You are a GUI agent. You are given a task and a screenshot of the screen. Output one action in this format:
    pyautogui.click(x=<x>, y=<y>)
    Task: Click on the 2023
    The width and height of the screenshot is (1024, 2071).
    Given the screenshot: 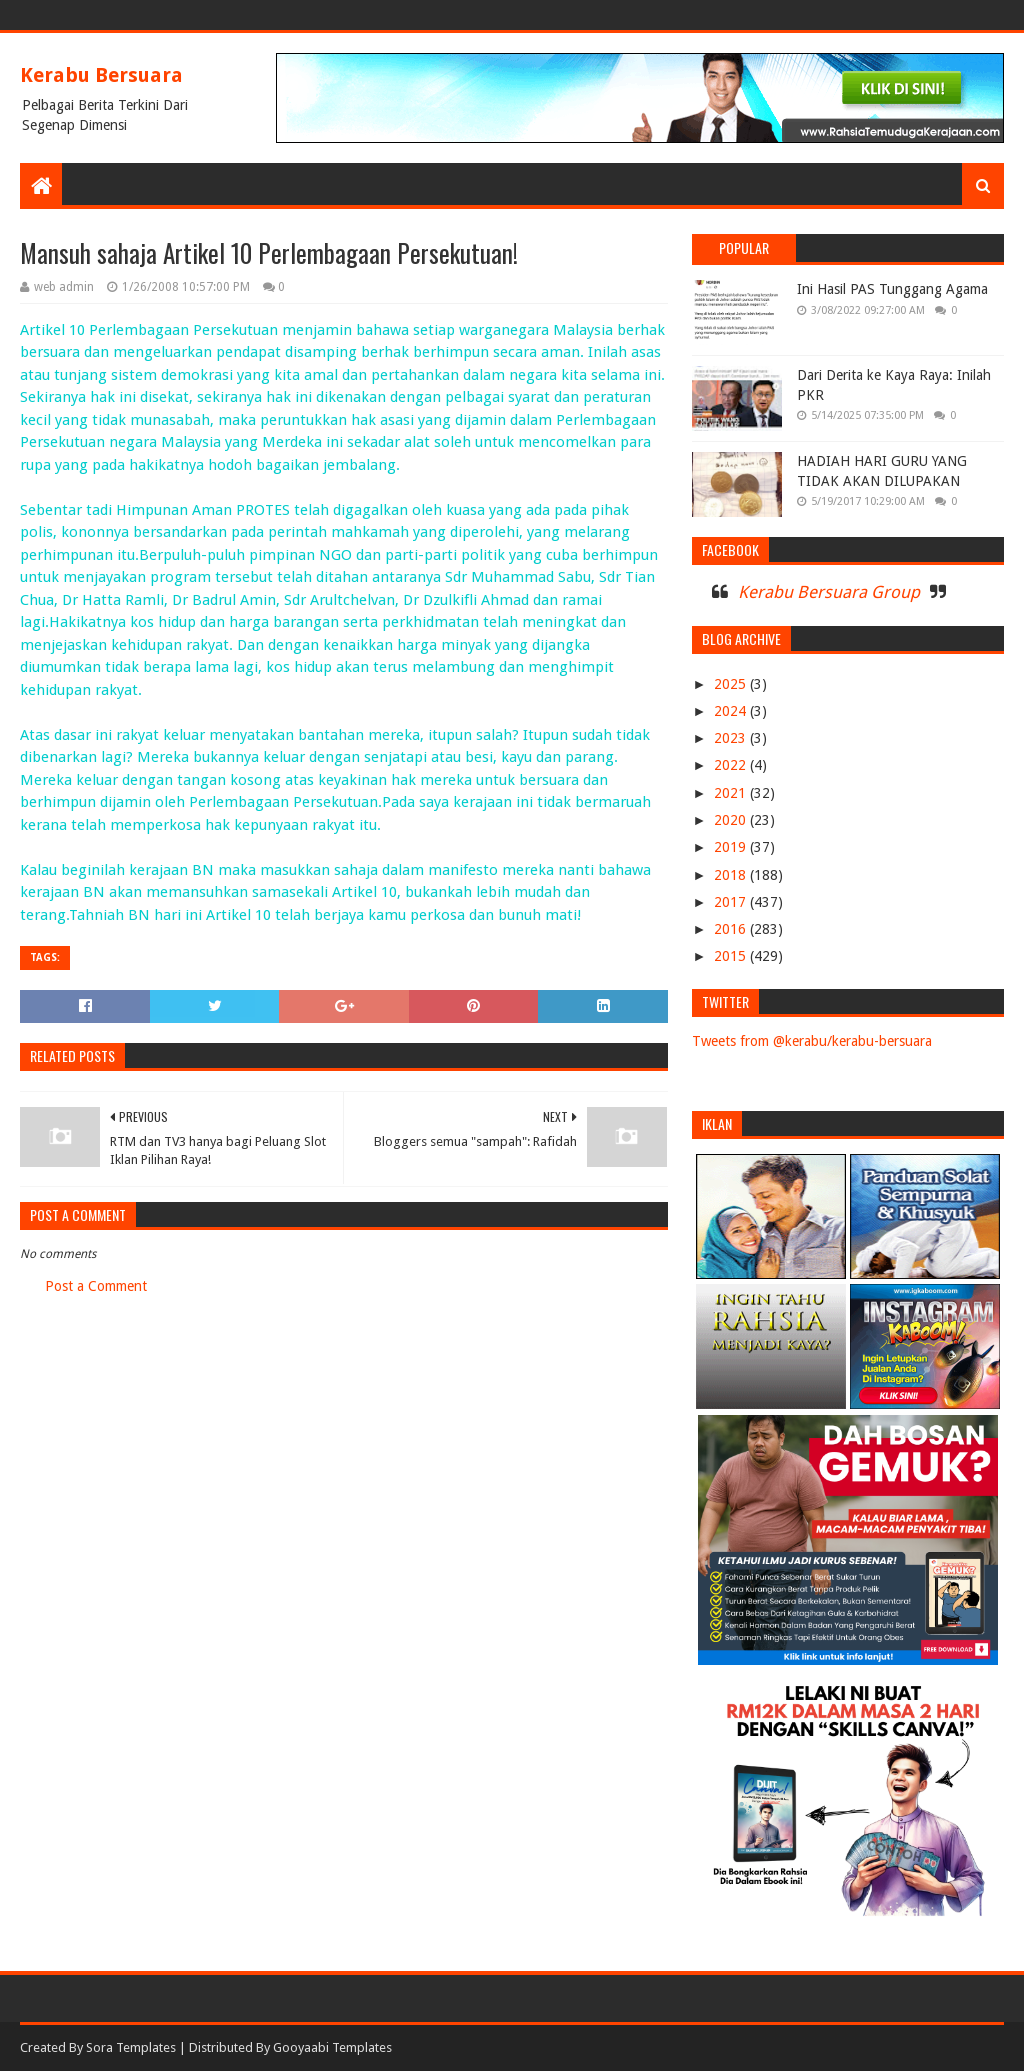 What is the action you would take?
    pyautogui.click(x=732, y=738)
    